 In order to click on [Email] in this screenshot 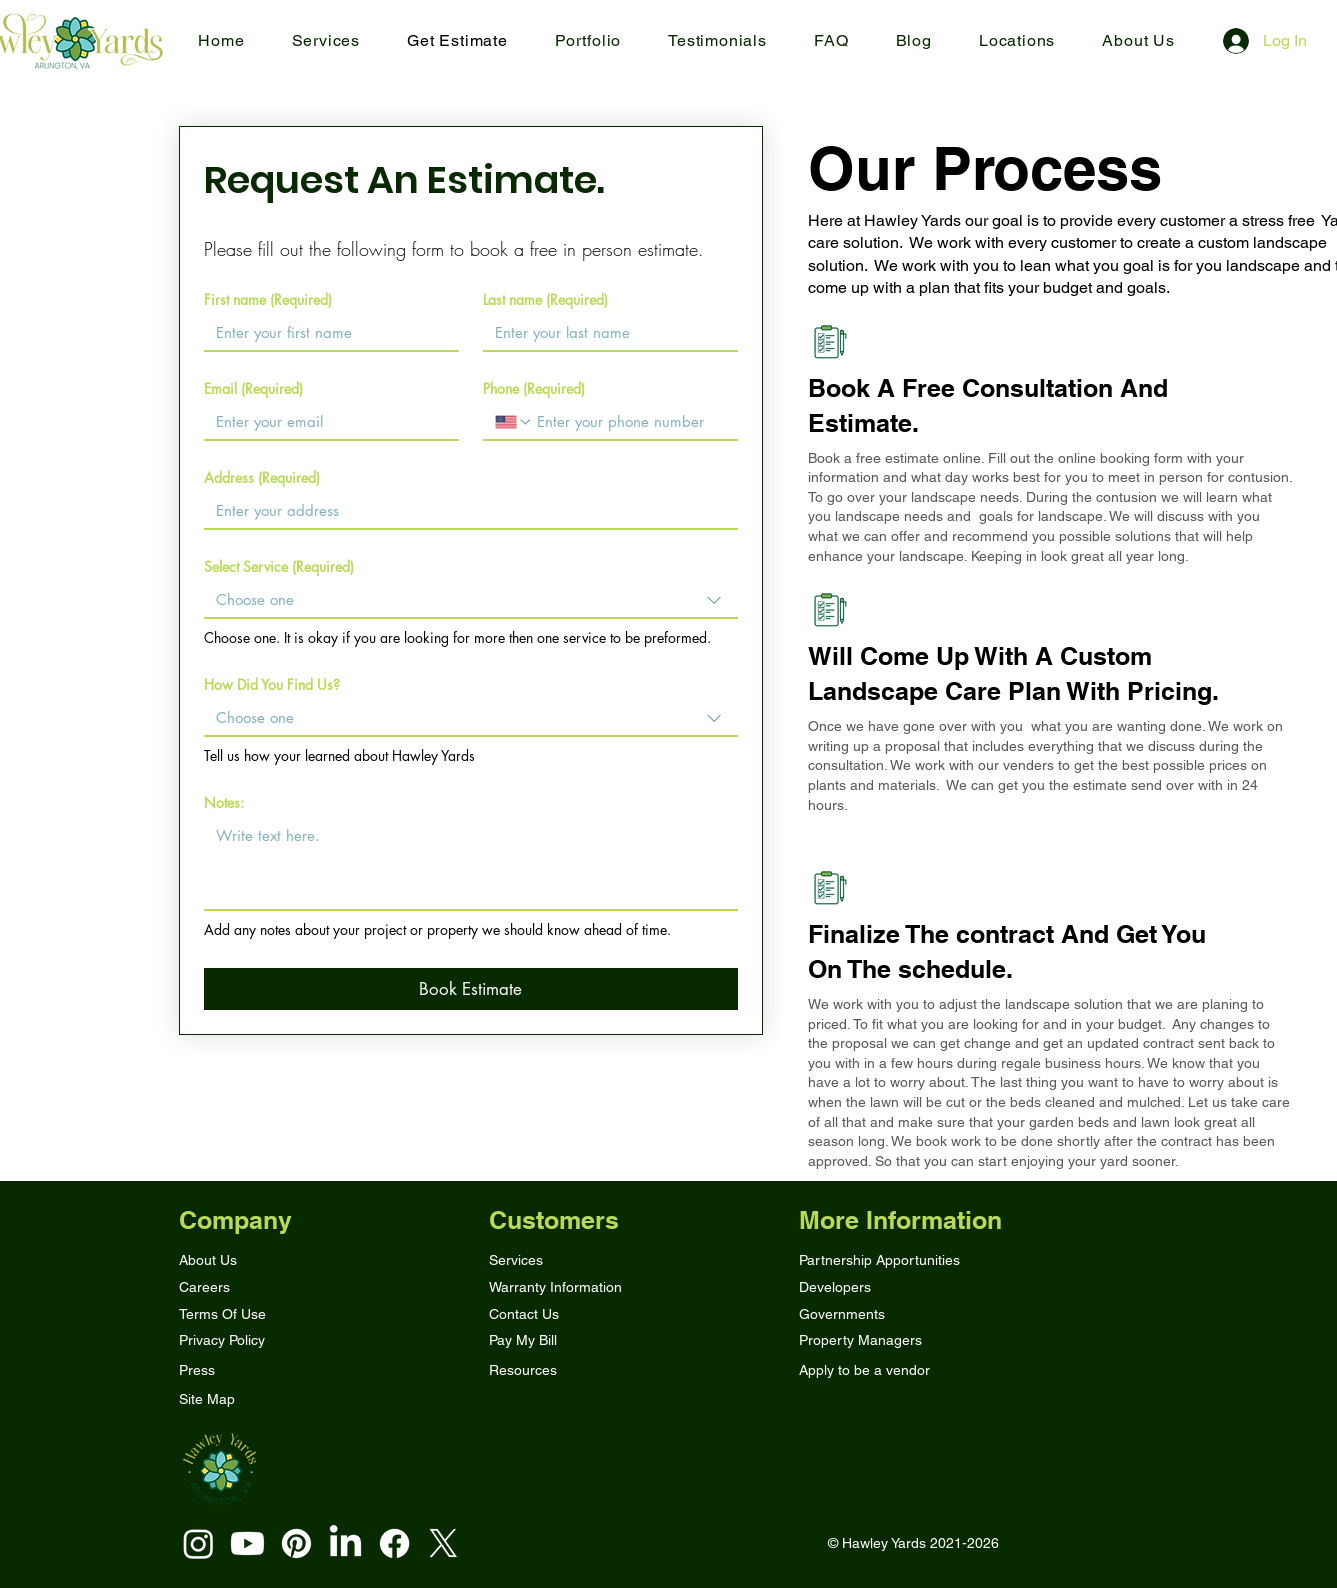, I will do `click(325, 422)`.